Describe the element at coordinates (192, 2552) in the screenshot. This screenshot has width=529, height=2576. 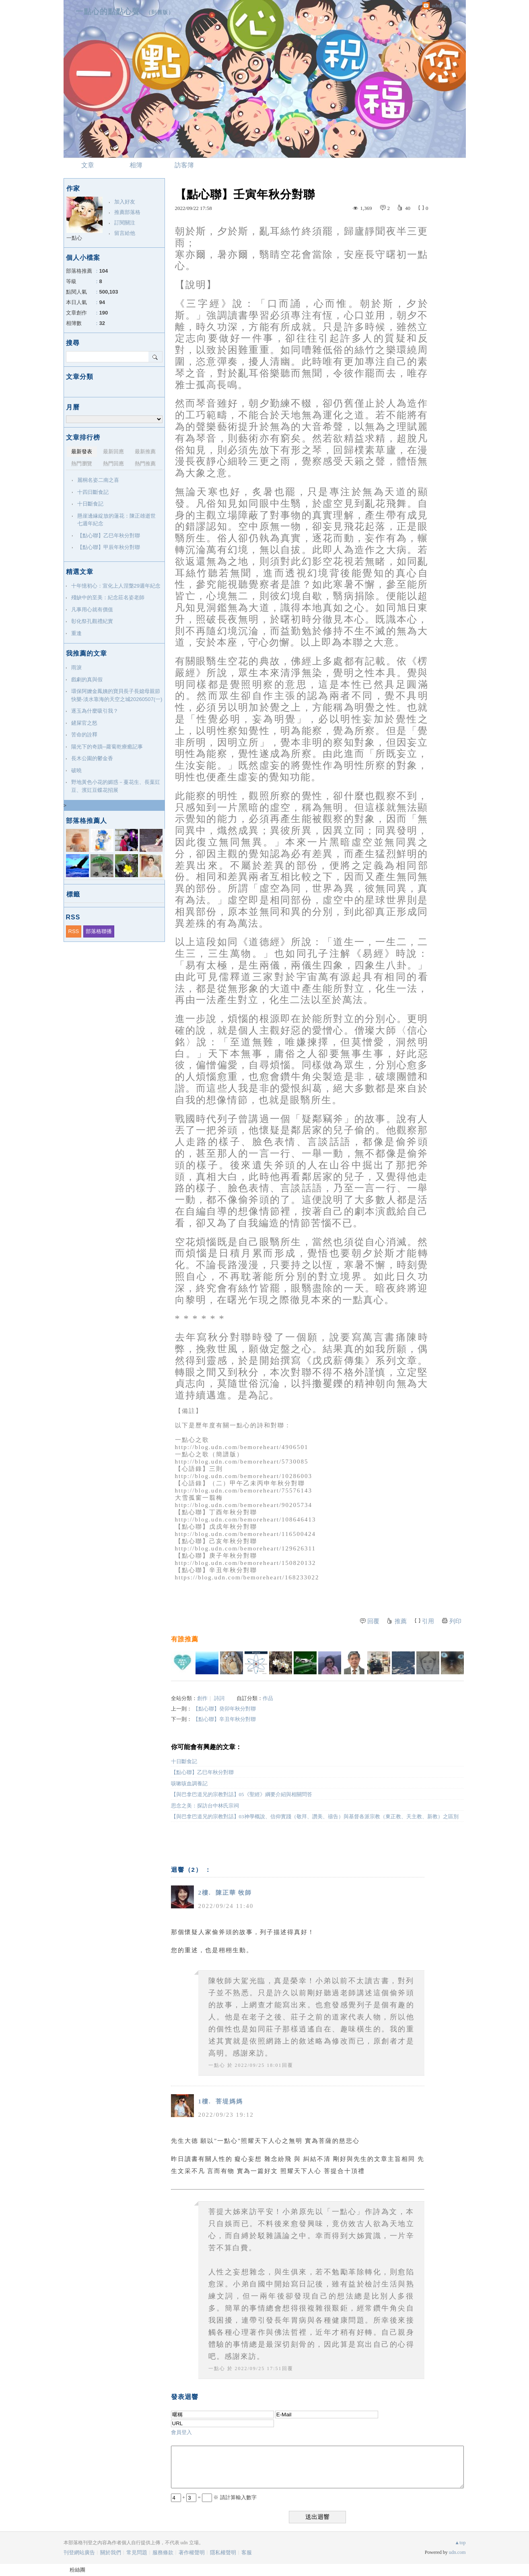
I see `著作權聲明` at that location.